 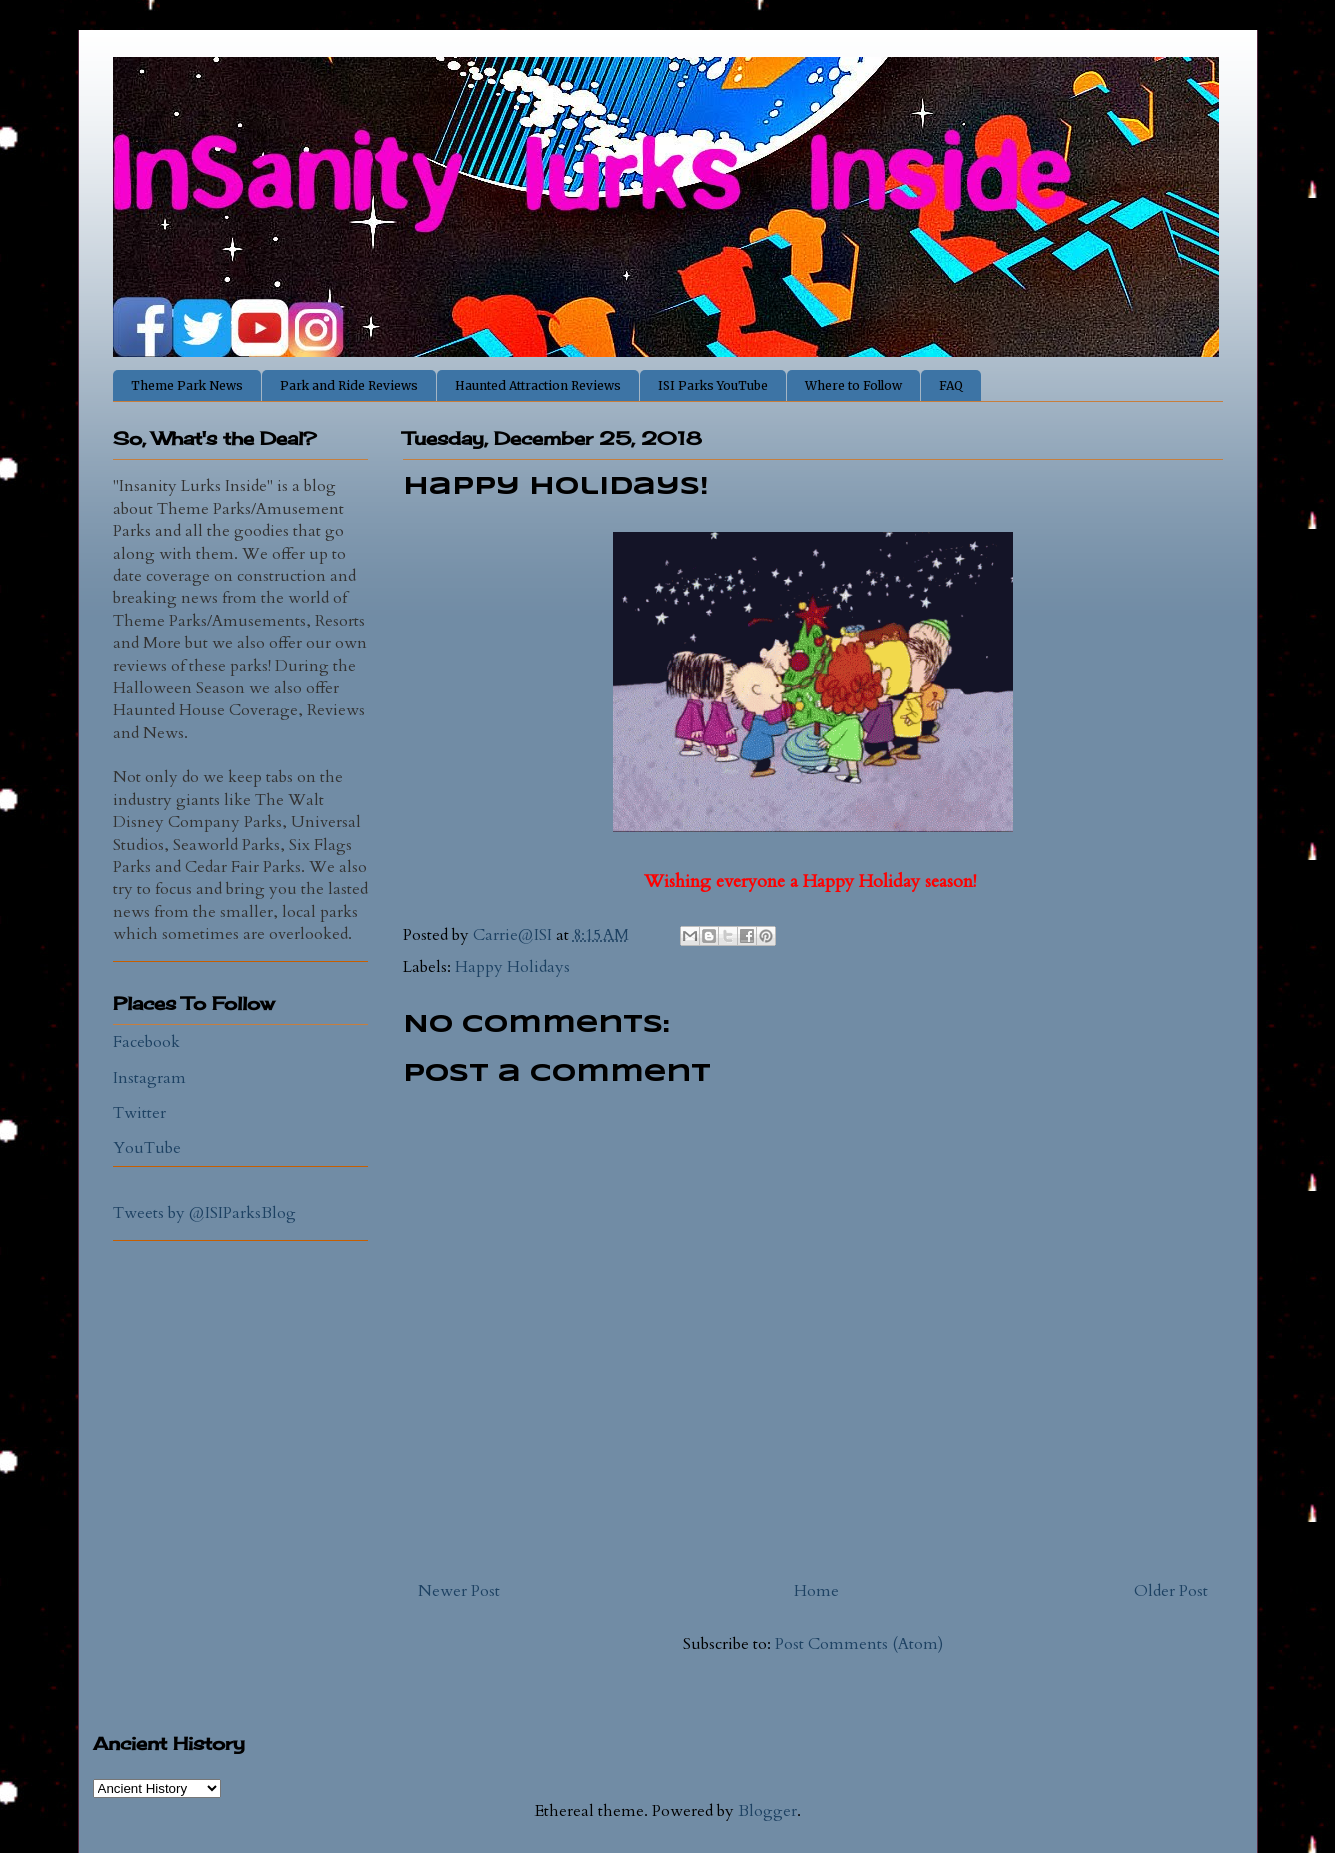 What do you see at coordinates (951, 385) in the screenshot?
I see `FAQ` at bounding box center [951, 385].